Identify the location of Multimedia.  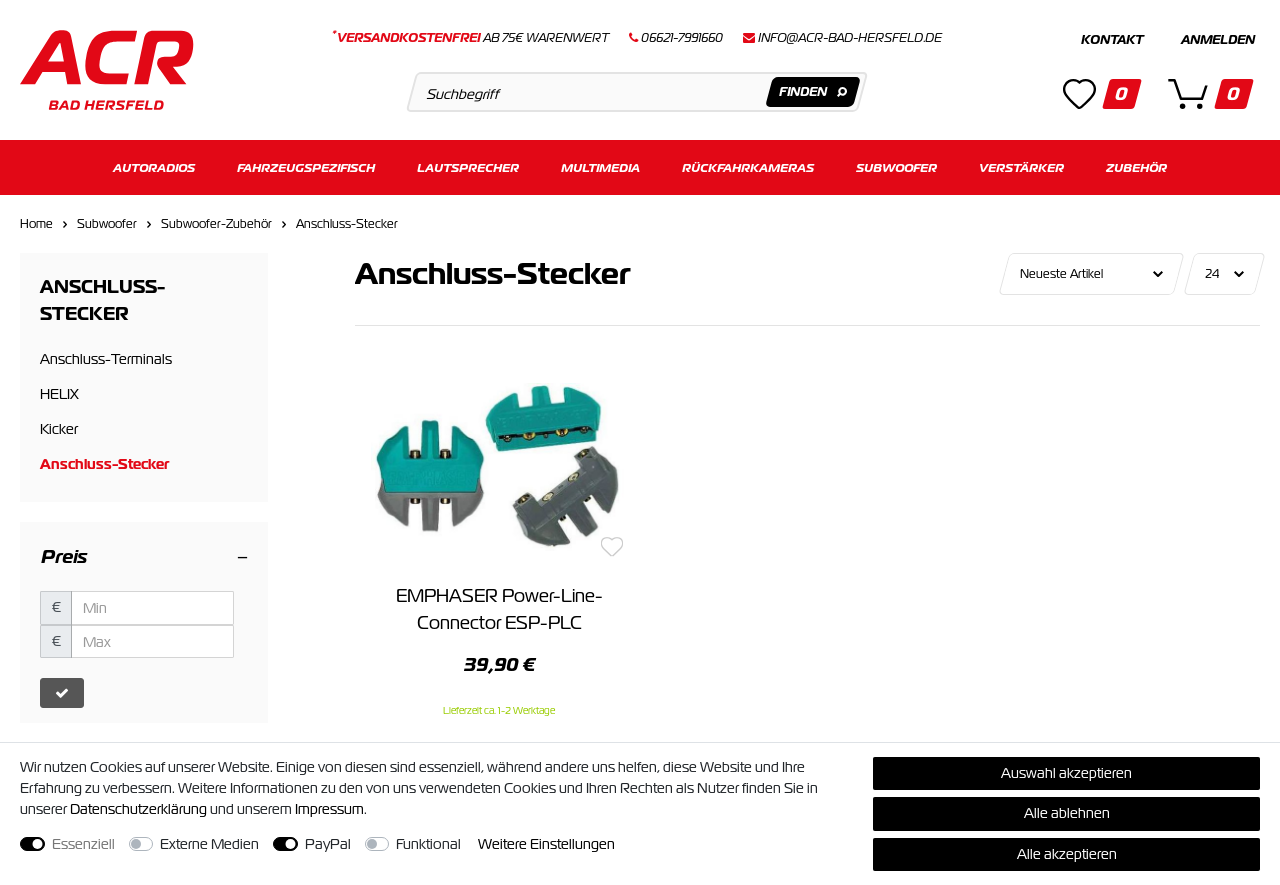
(600, 167).